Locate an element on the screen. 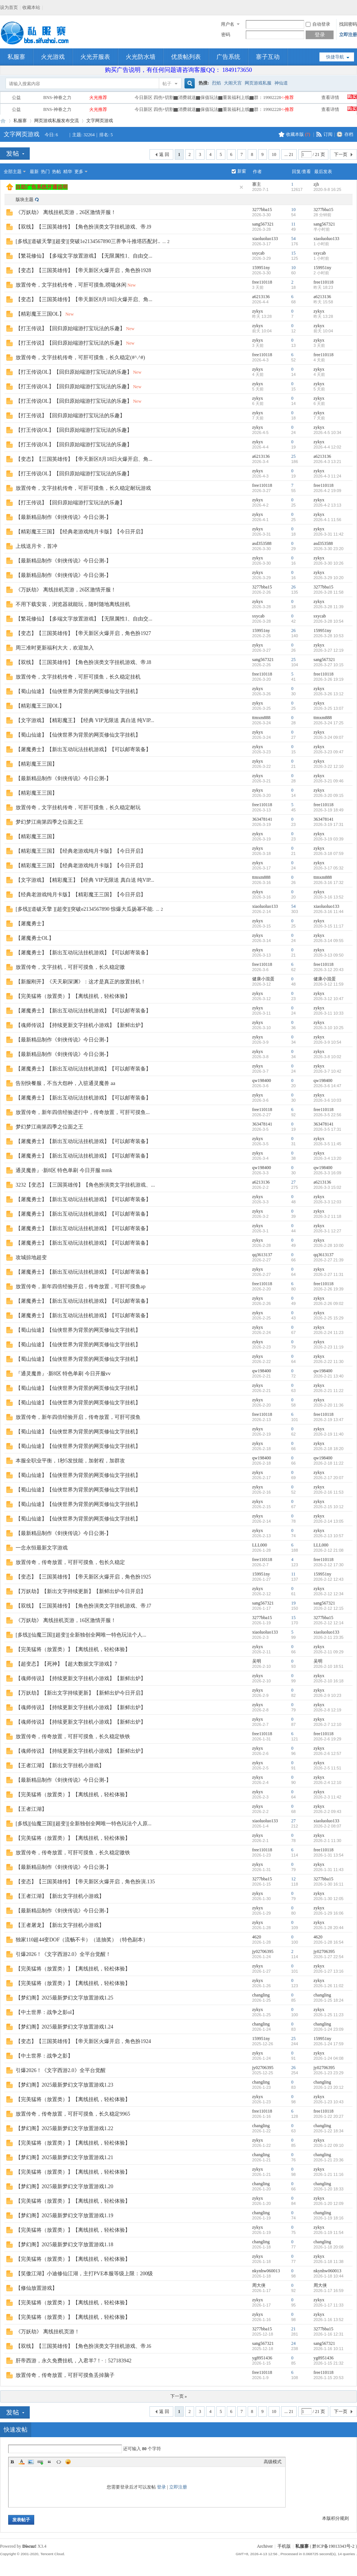 This screenshot has width=357, height=2576. 2026-3-13 09:50 is located at coordinates (328, 955).